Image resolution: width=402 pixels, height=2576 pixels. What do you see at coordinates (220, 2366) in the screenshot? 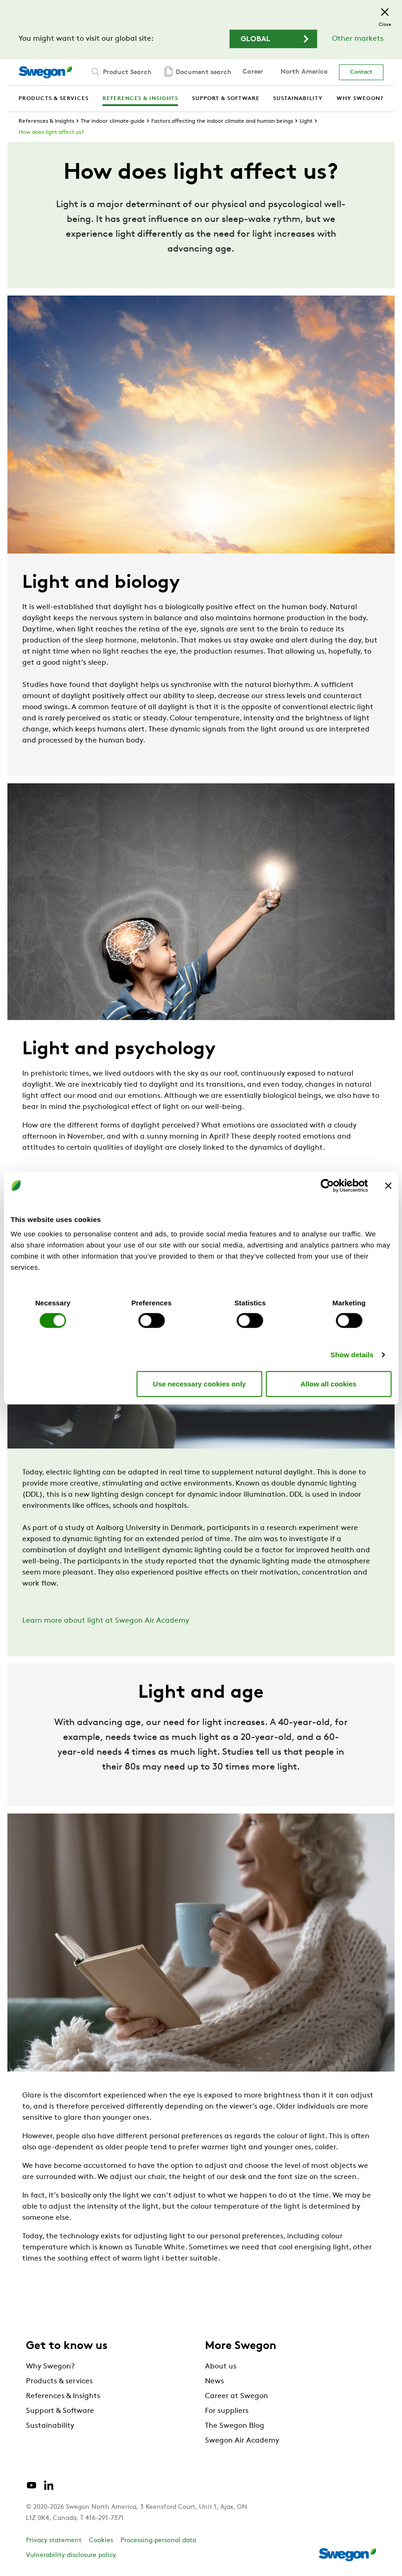
I see `About us` at bounding box center [220, 2366].